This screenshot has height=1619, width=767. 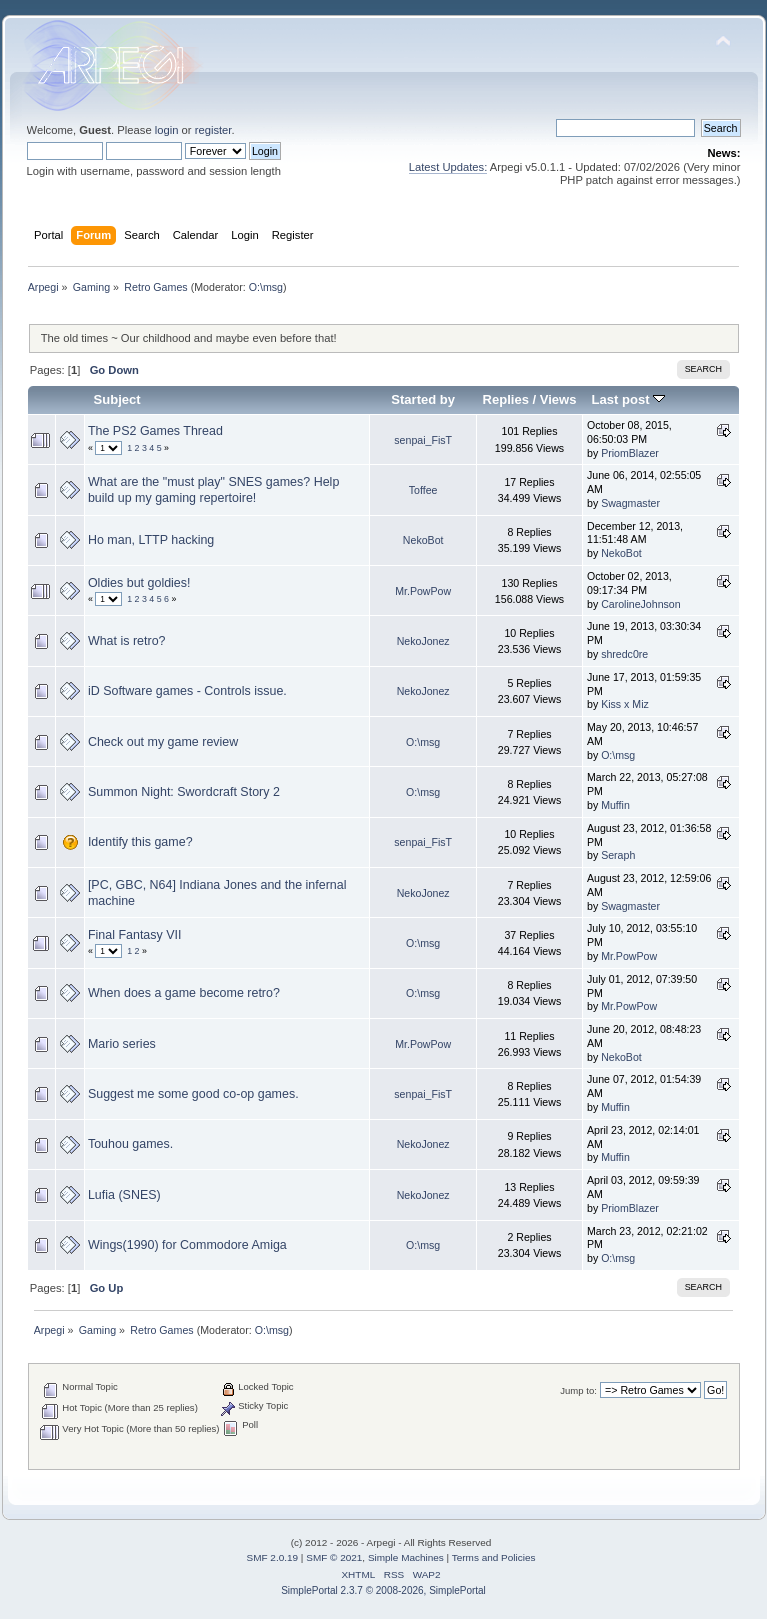 What do you see at coordinates (124, 1195) in the screenshot?
I see `Lufia (SNES)` at bounding box center [124, 1195].